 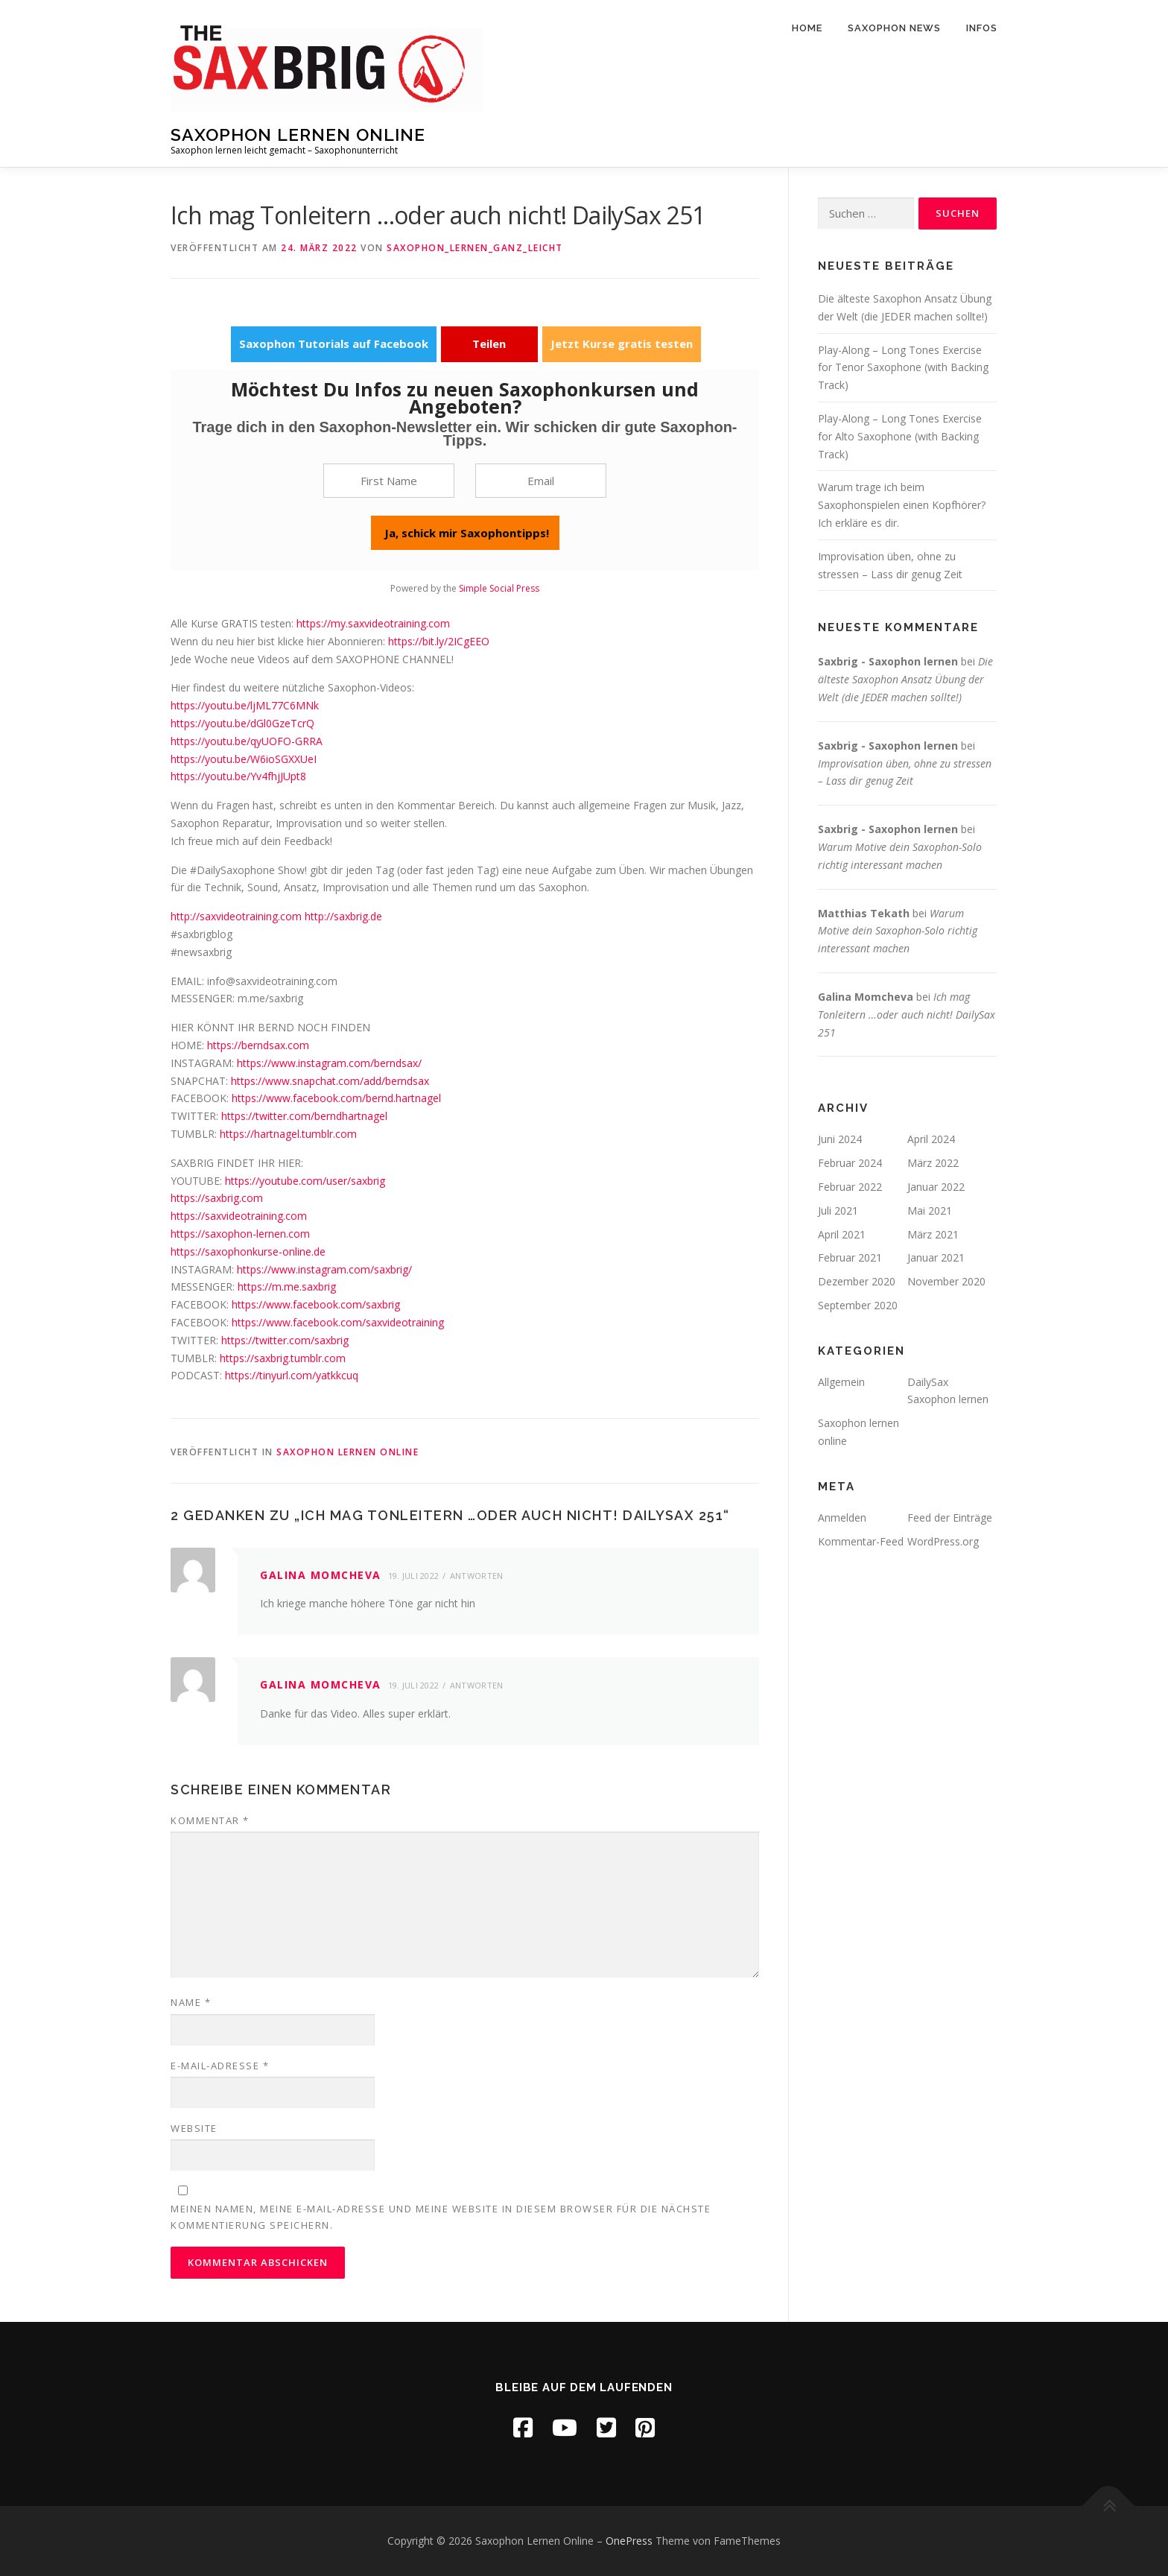 I want to click on März 2022, so click(x=933, y=1163).